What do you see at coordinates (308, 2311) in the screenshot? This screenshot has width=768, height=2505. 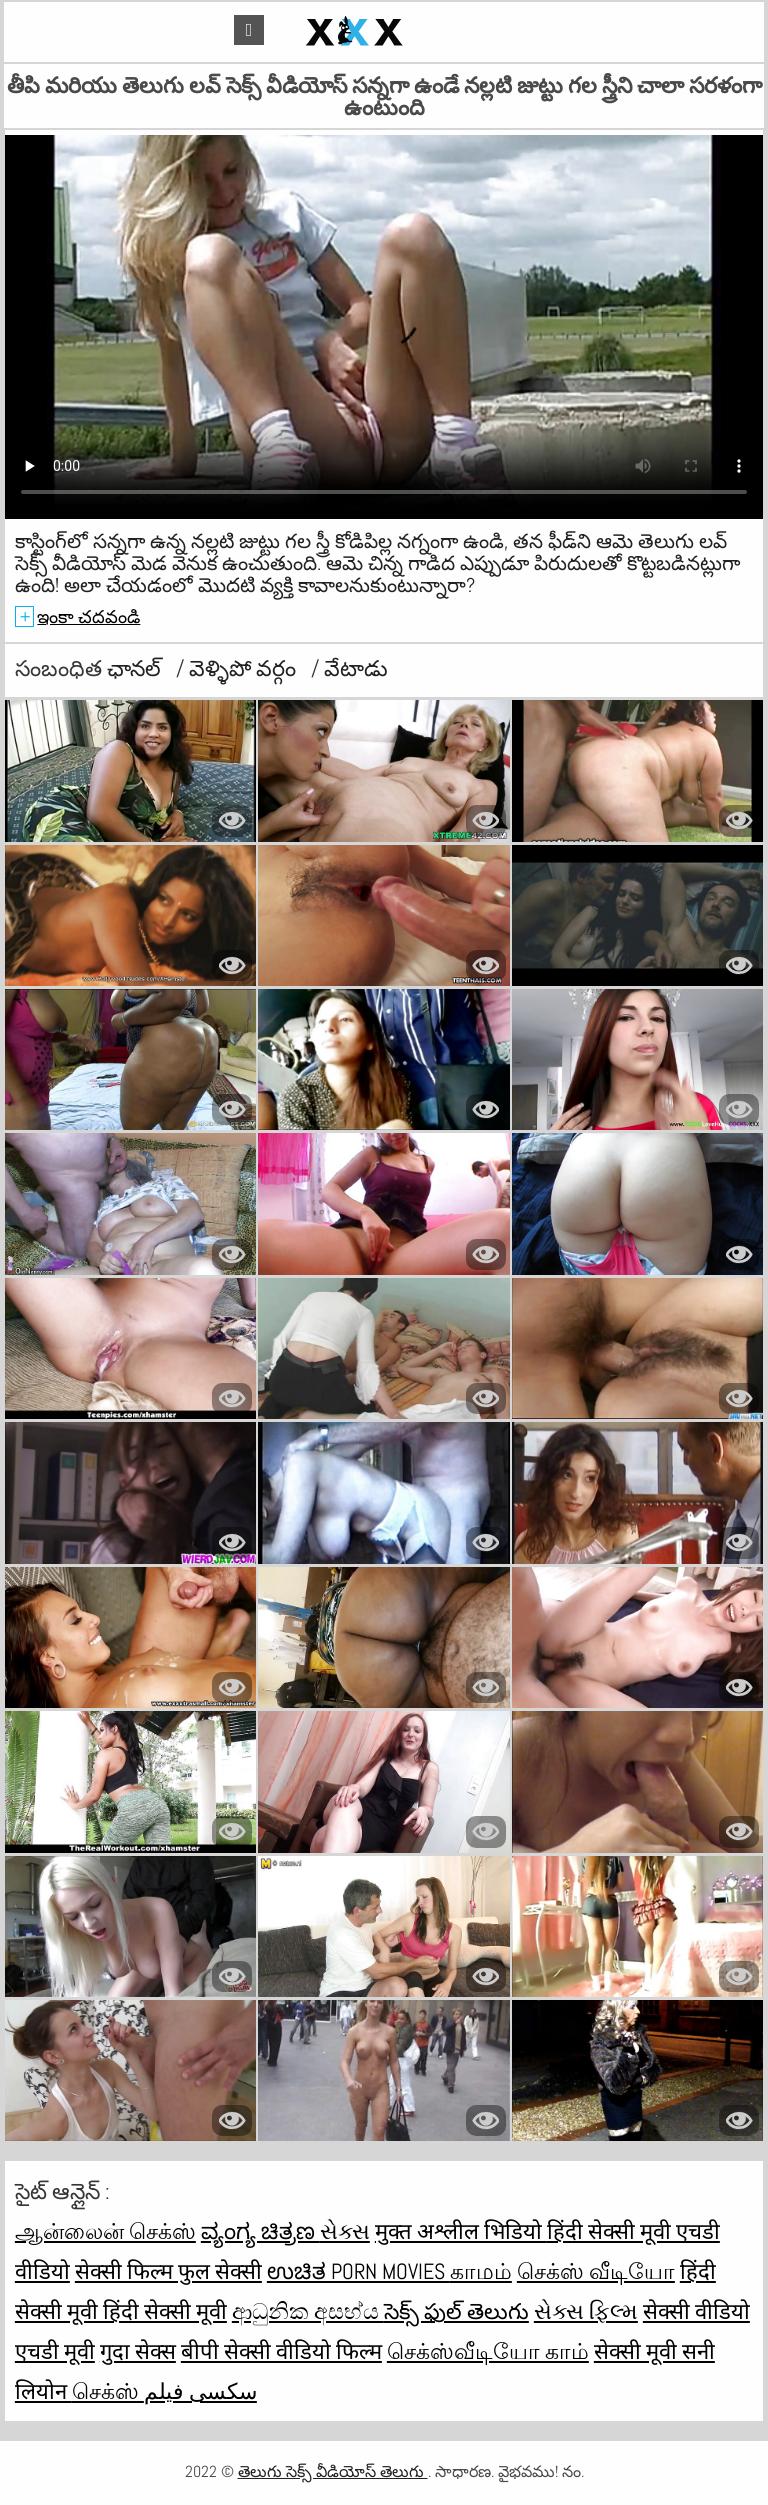 I see `ආධුනික අසභ්ය` at bounding box center [308, 2311].